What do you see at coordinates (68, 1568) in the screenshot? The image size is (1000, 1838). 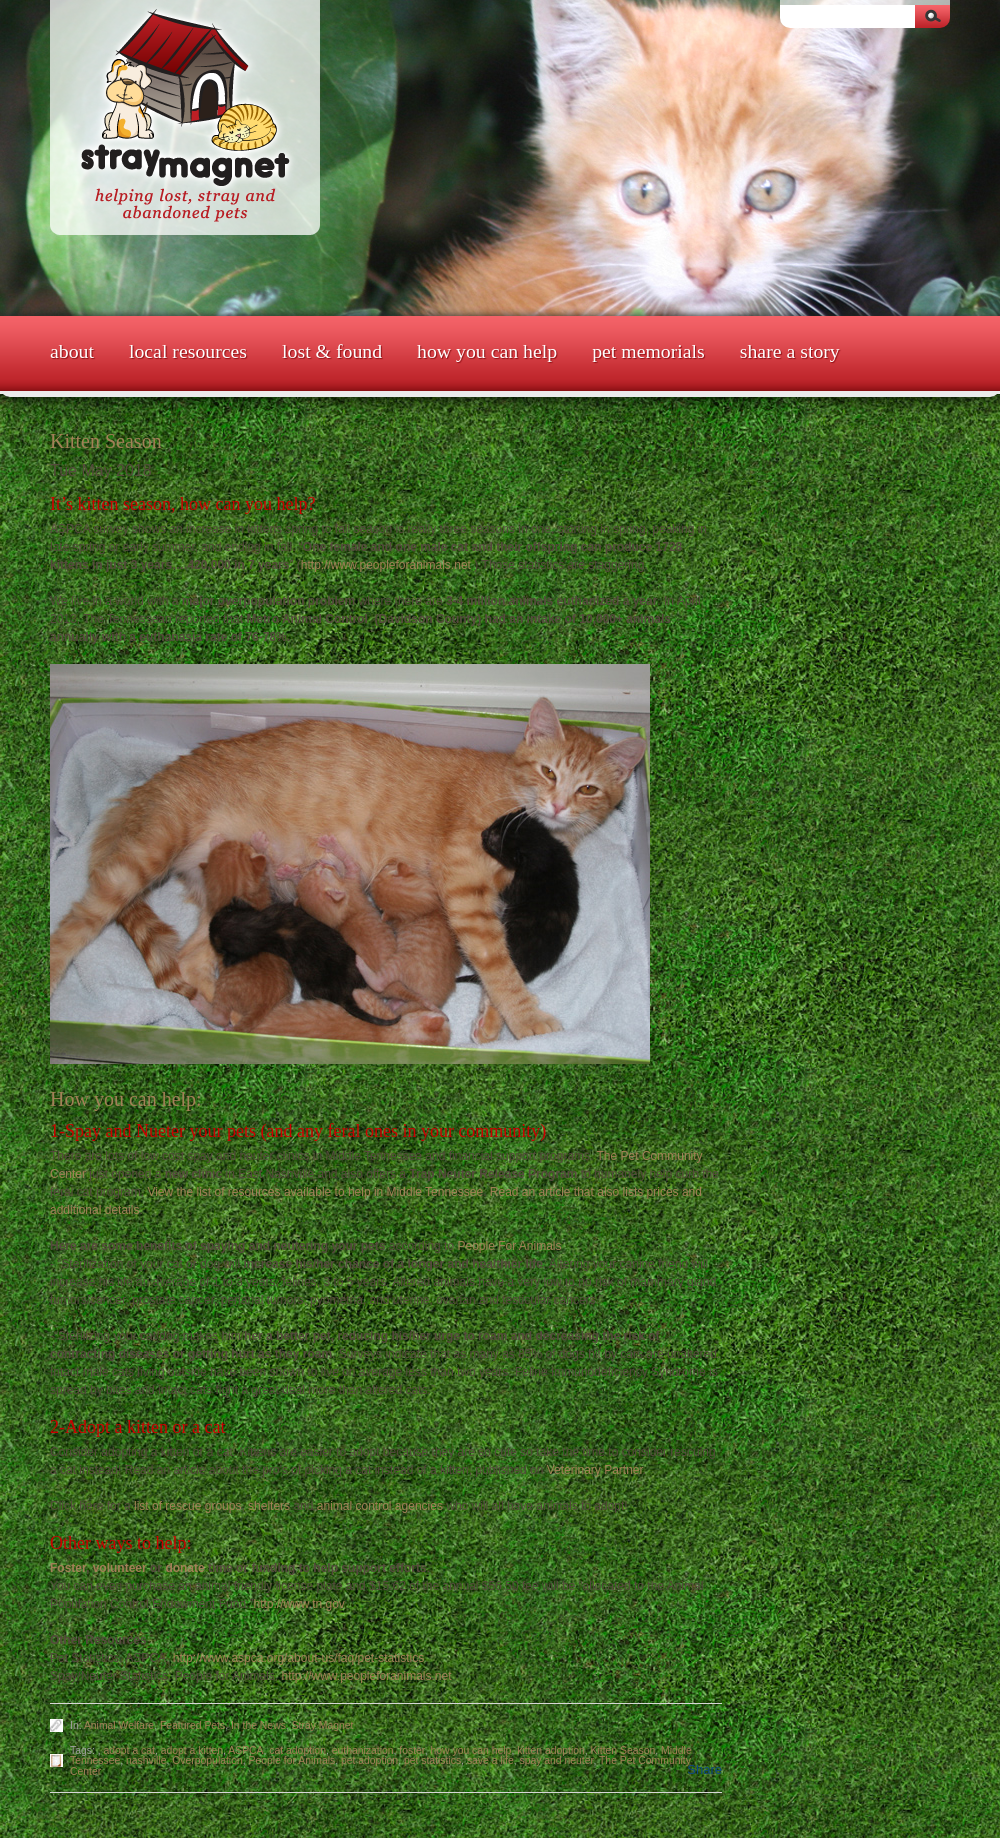 I see `Foster` at bounding box center [68, 1568].